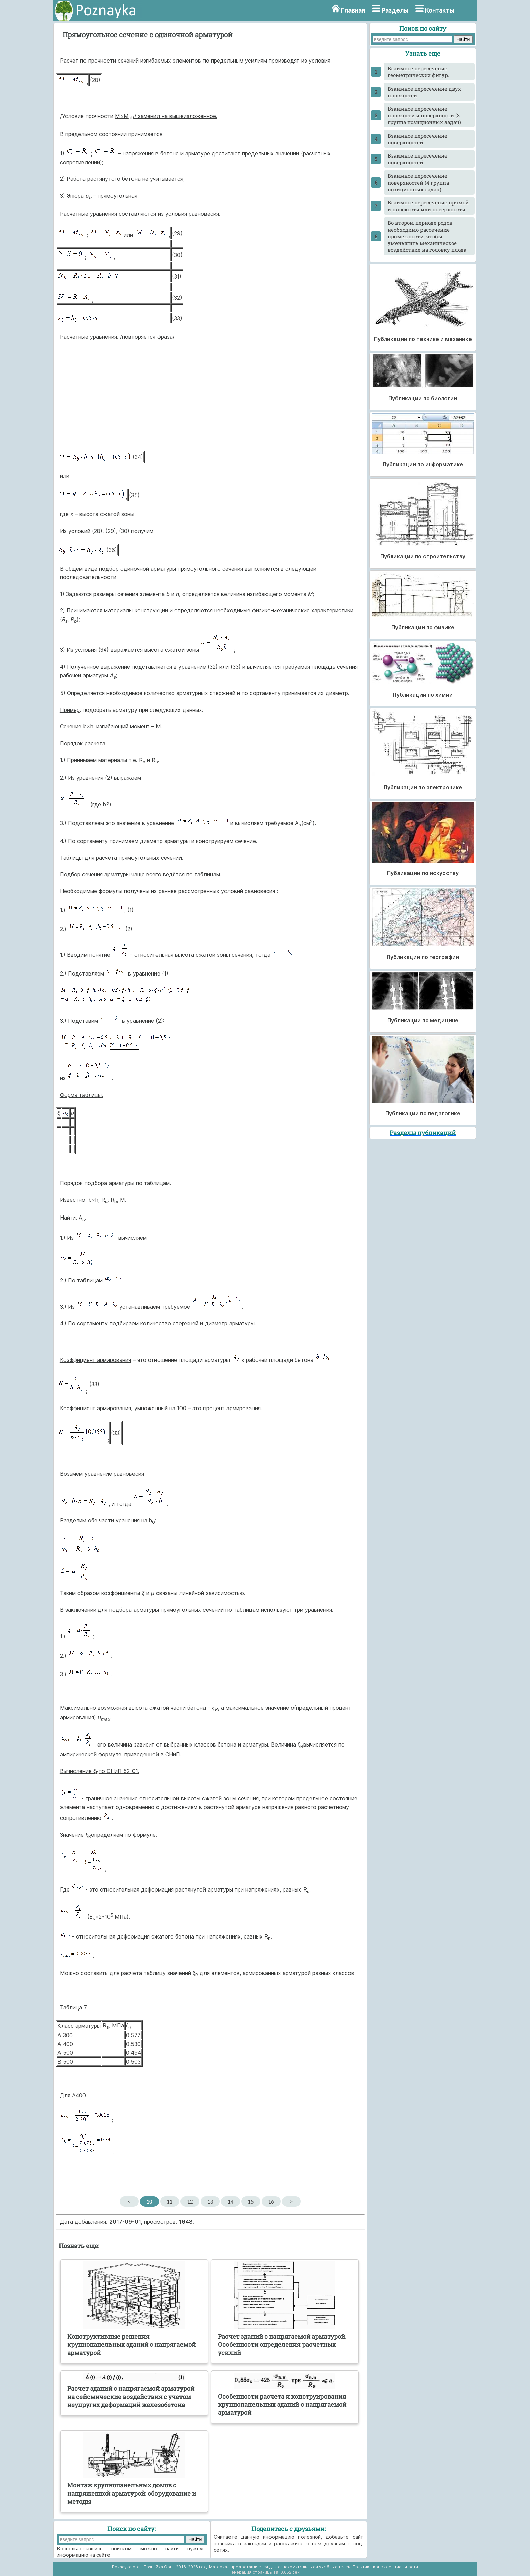  I want to click on 15, so click(251, 2201).